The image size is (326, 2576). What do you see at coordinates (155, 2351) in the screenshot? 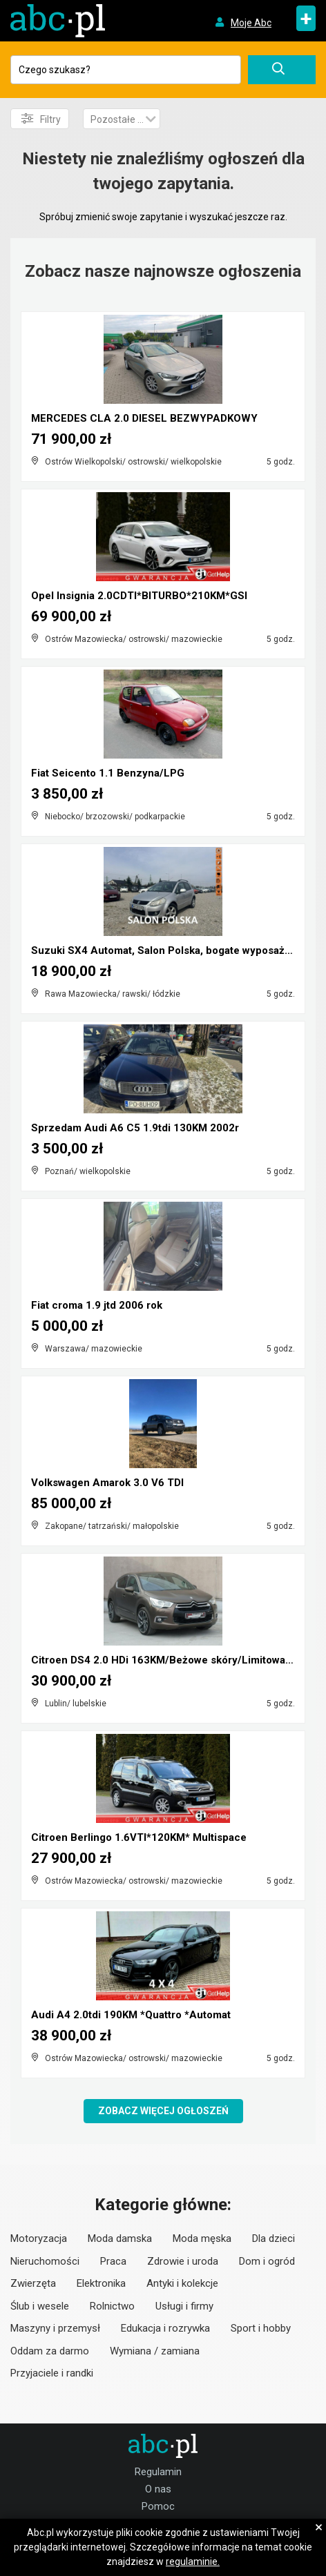
I see `Wymiana / zamiana` at bounding box center [155, 2351].